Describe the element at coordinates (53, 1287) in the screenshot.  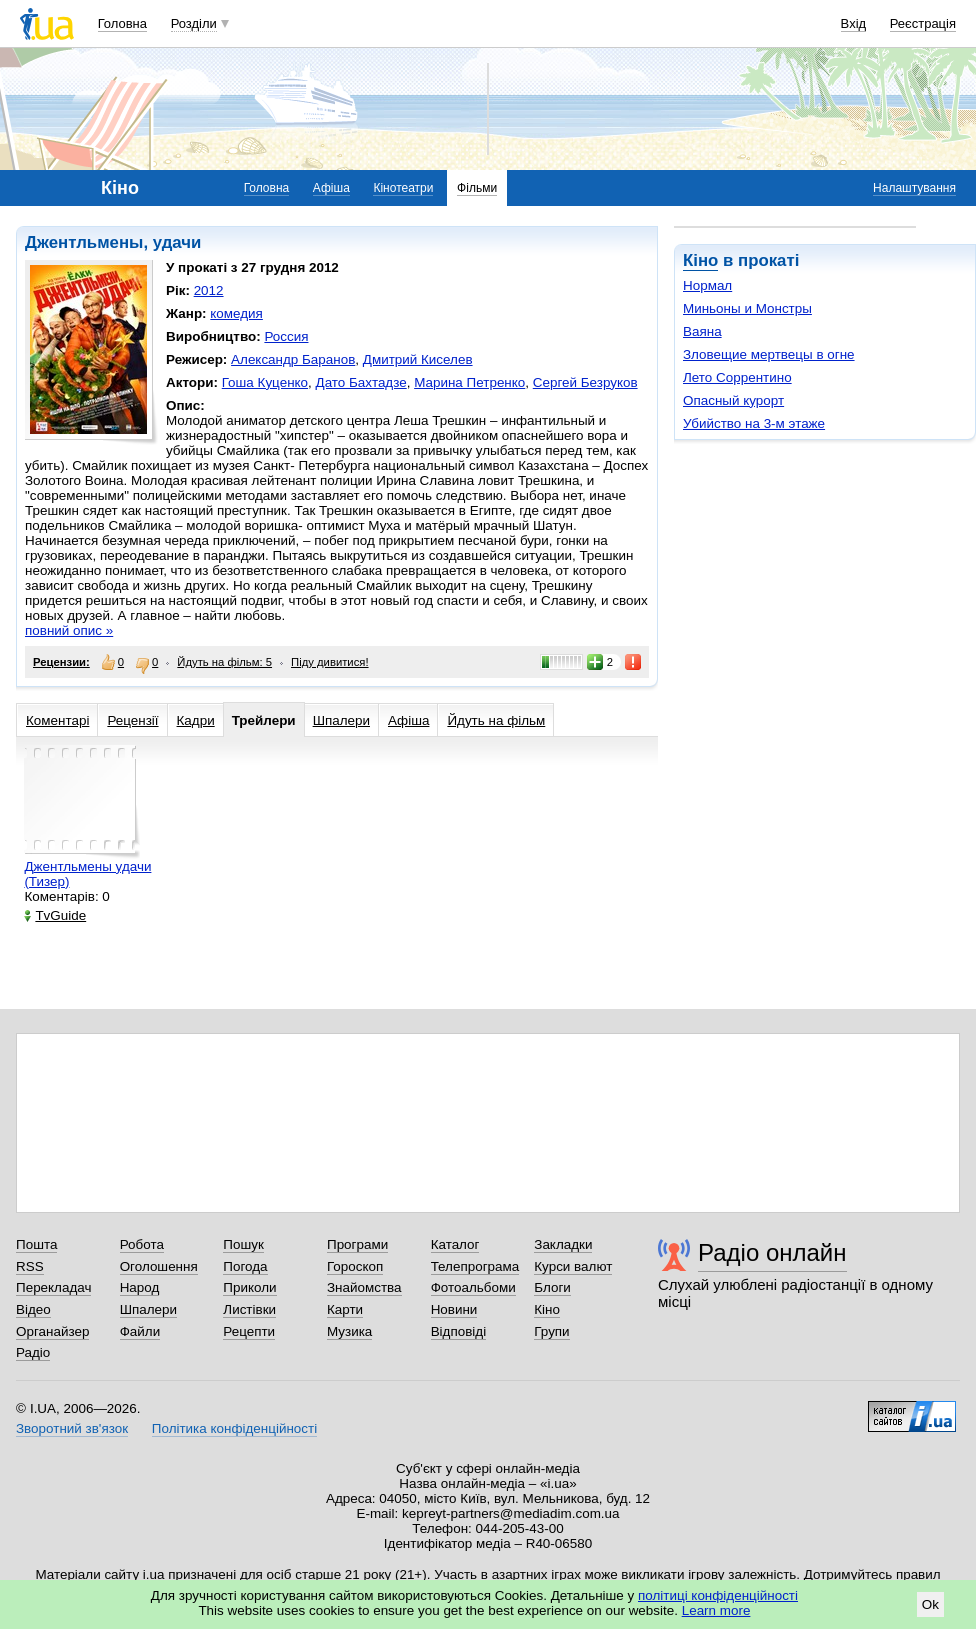
I see `Перекладач` at that location.